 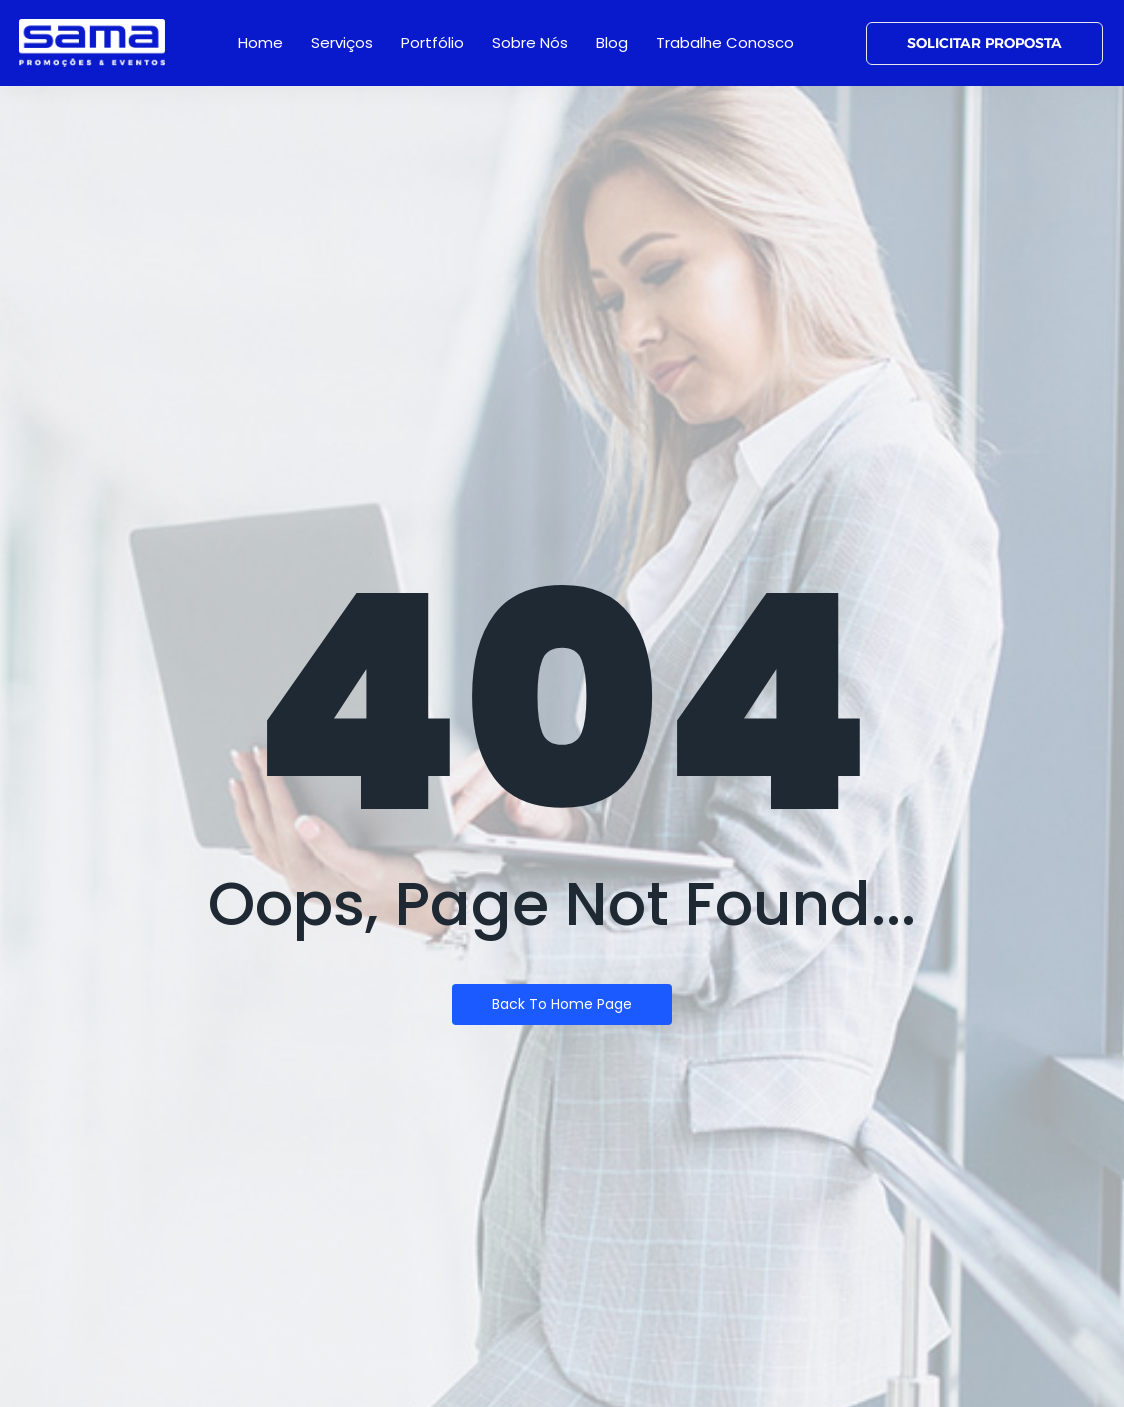 I want to click on Serviços, so click(x=342, y=42).